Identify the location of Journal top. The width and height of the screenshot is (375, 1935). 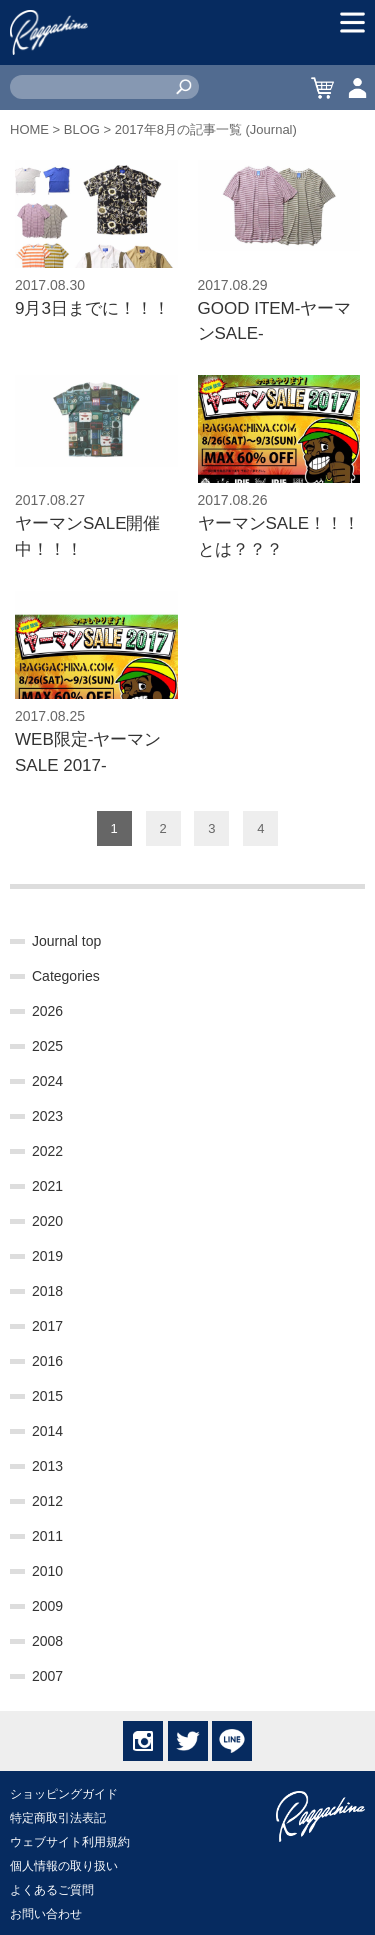
(66, 941).